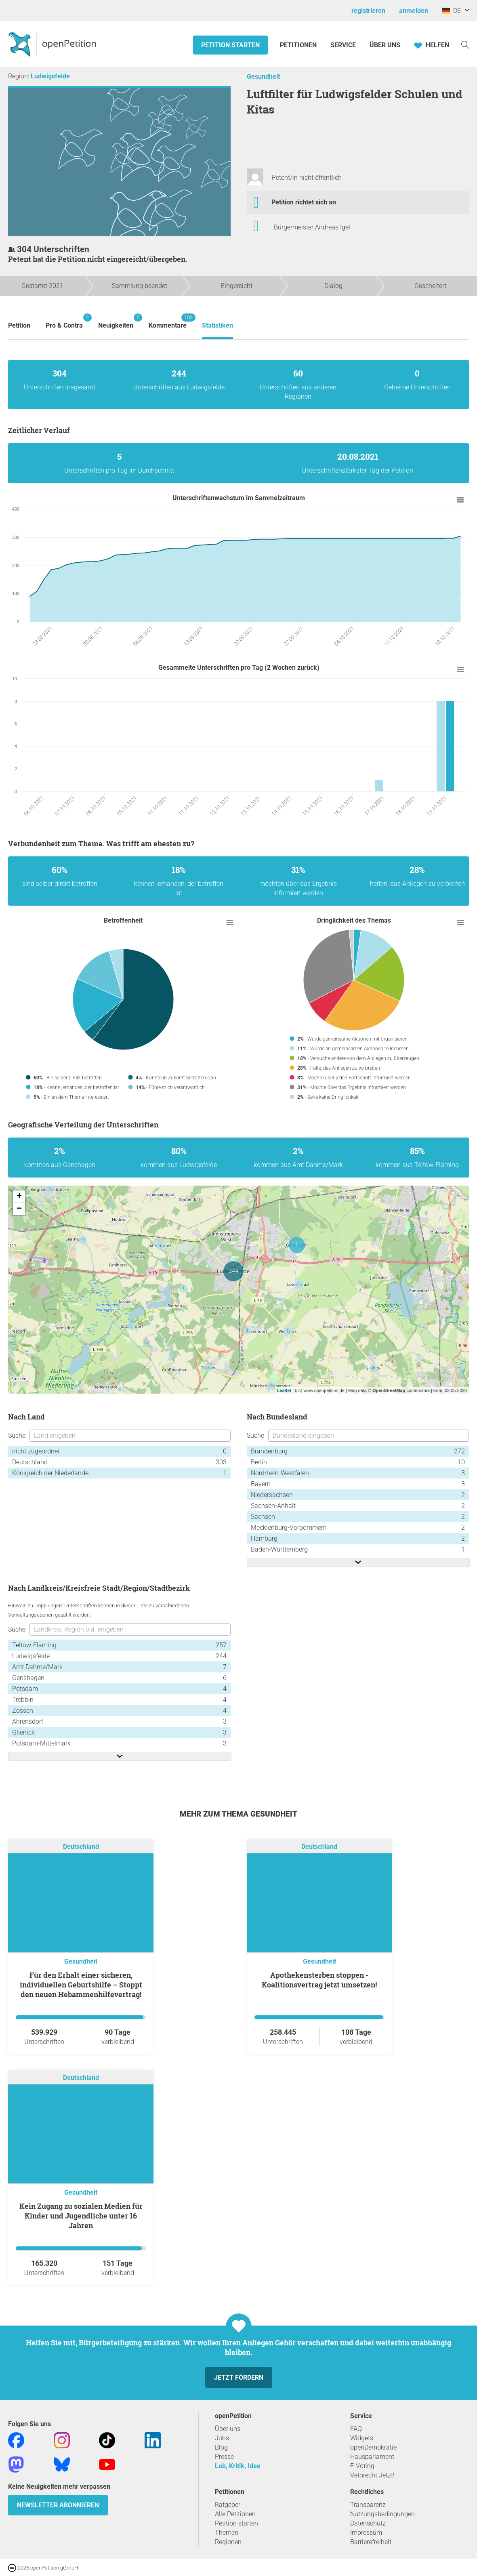  I want to click on − [button], so click(19, 1209).